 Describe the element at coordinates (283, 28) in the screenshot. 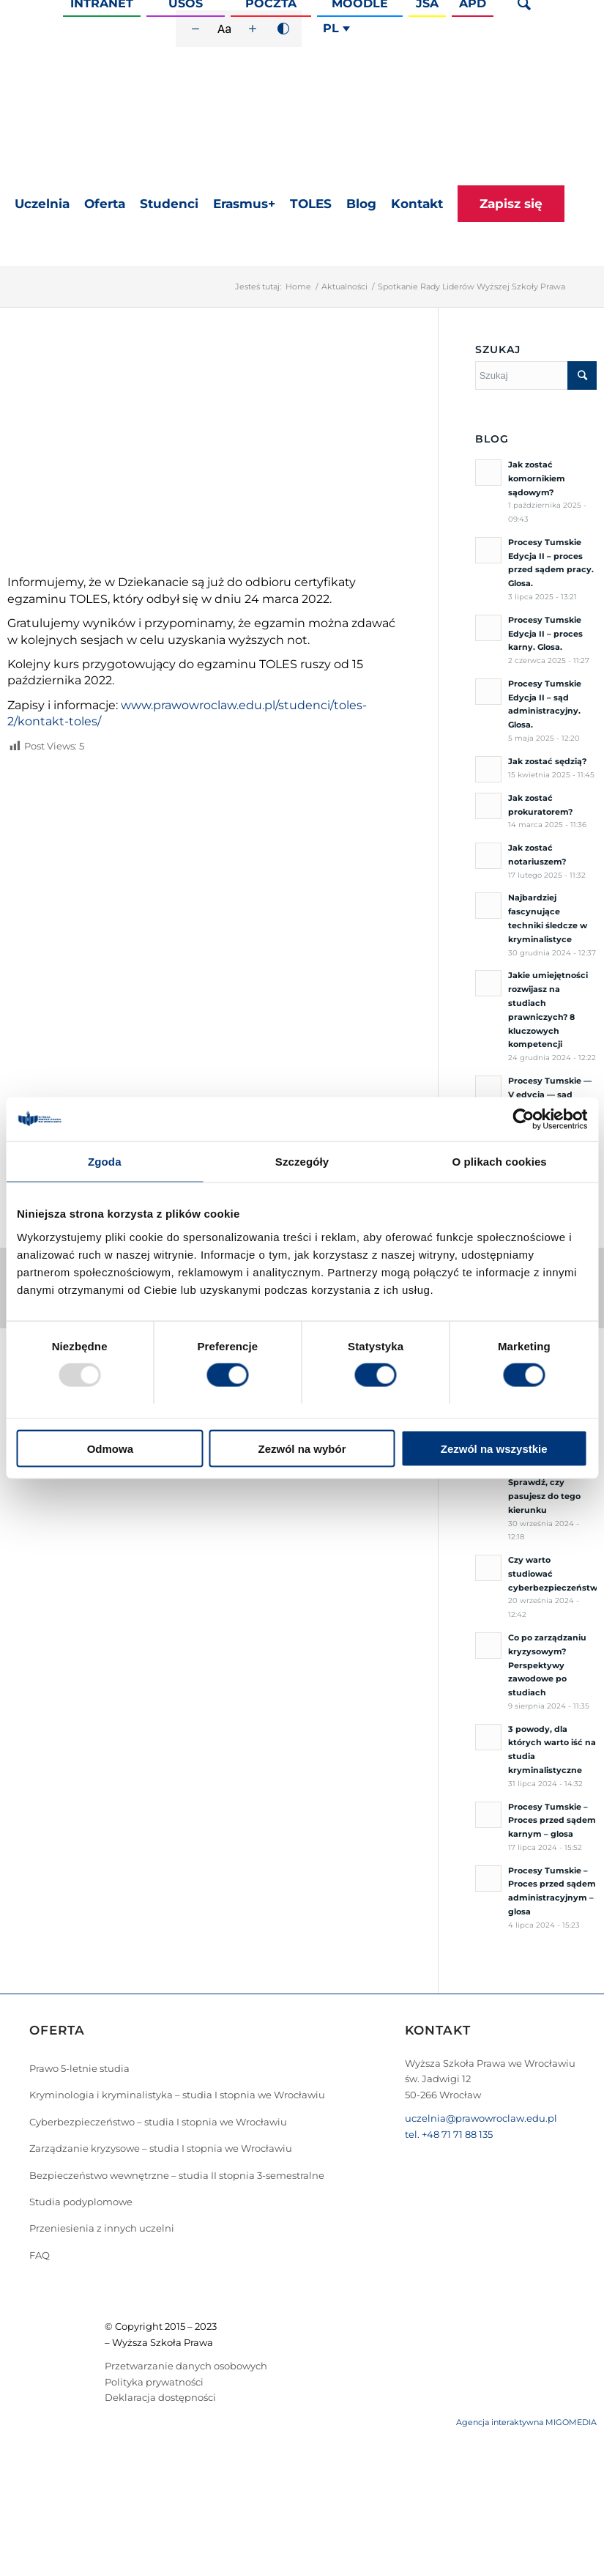

I see `[Wysoki kontrast]` at that location.